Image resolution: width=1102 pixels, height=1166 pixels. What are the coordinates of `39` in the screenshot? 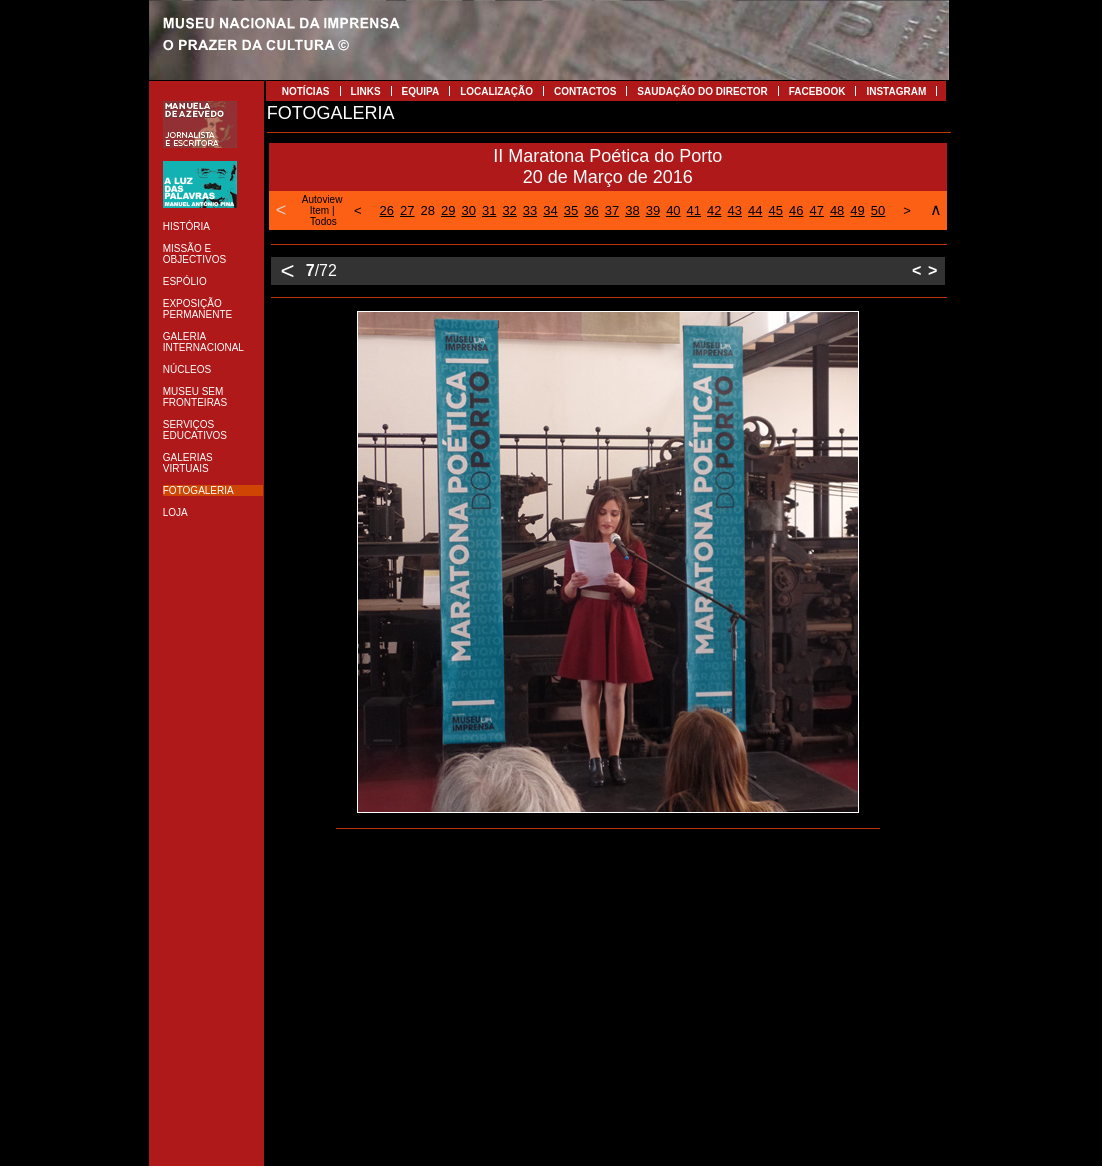 It's located at (653, 210).